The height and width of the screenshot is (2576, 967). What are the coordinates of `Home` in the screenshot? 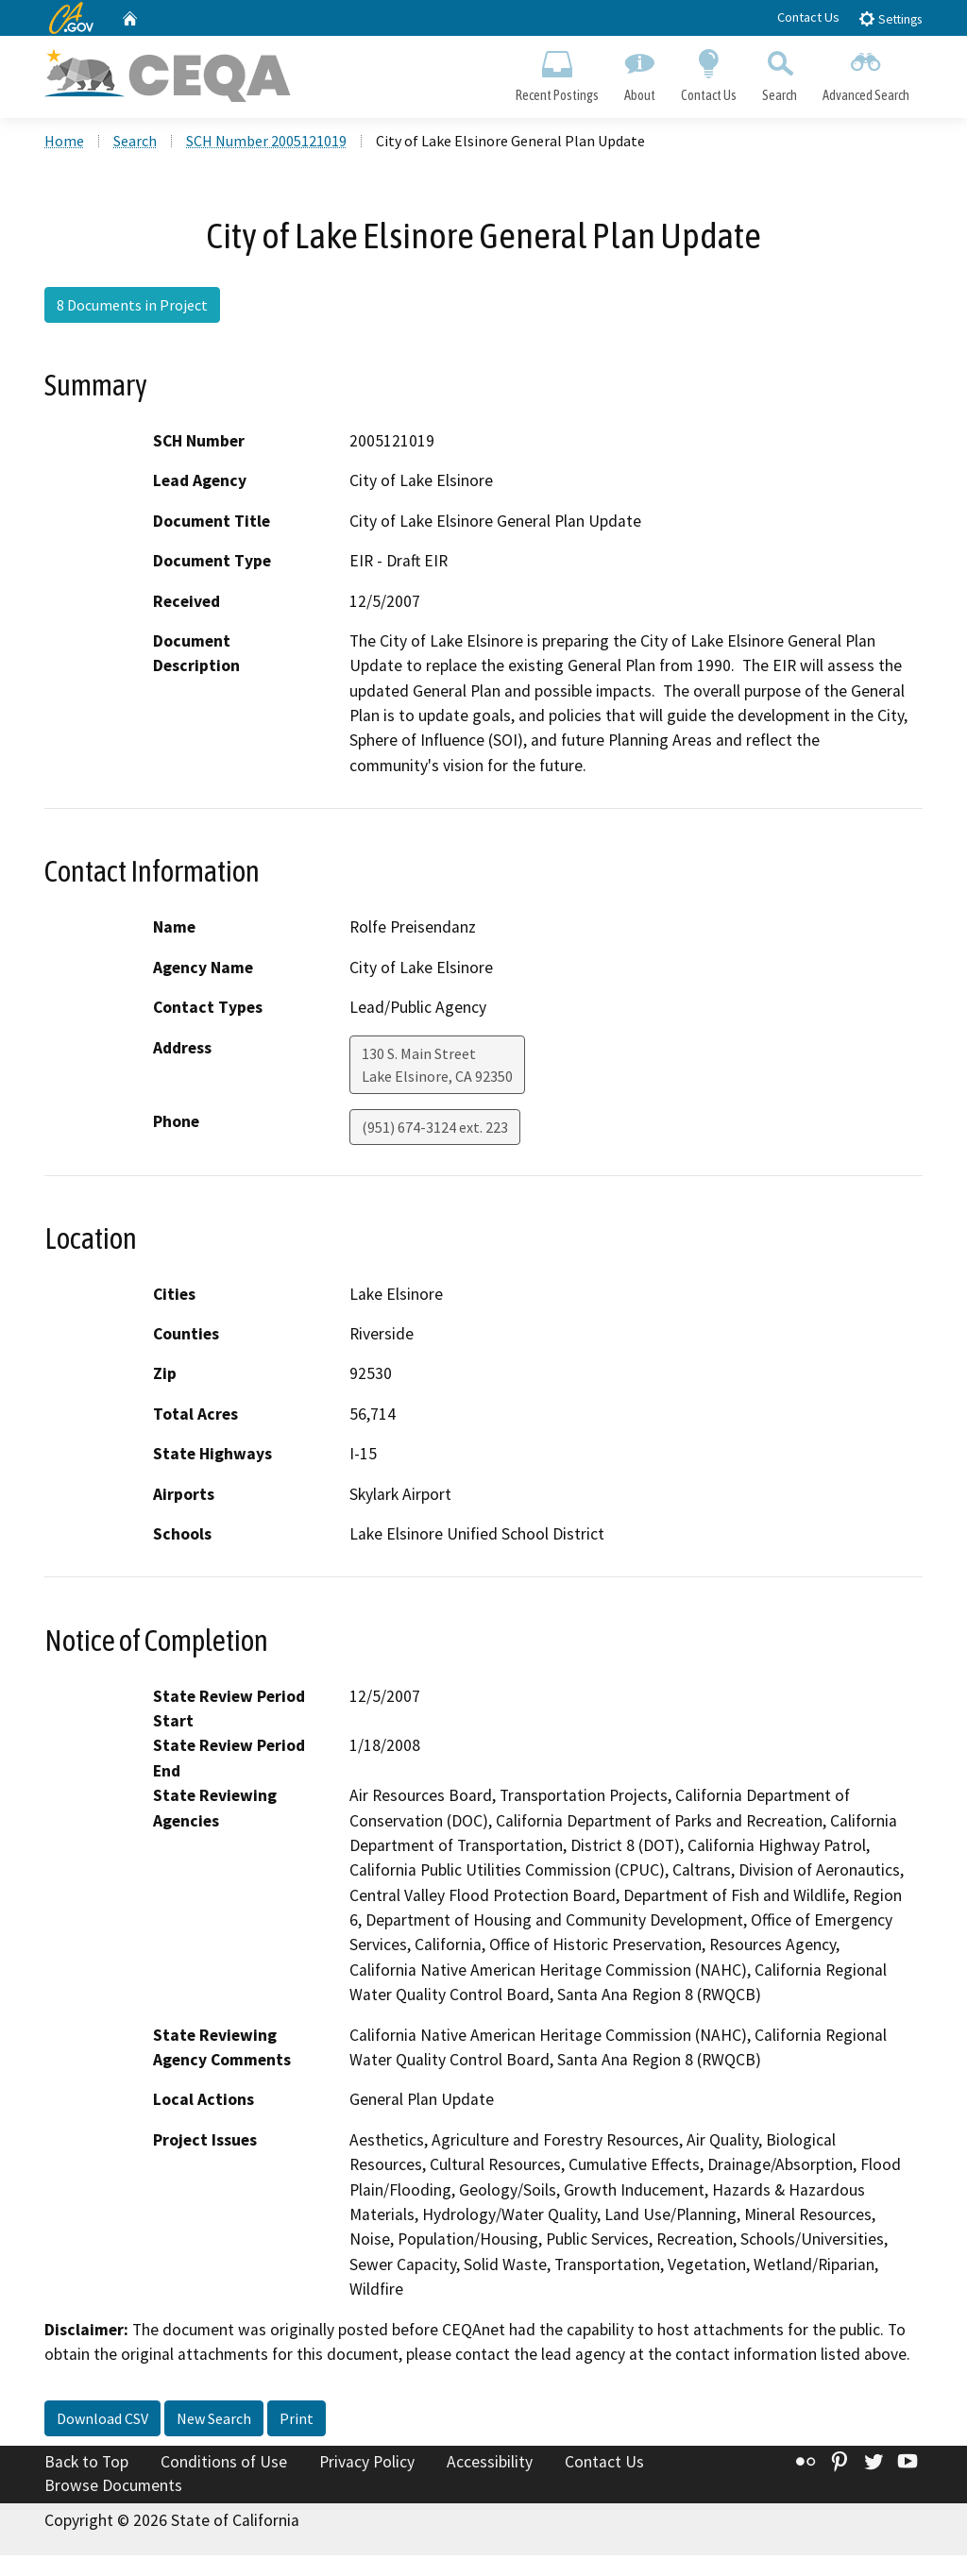 It's located at (64, 140).